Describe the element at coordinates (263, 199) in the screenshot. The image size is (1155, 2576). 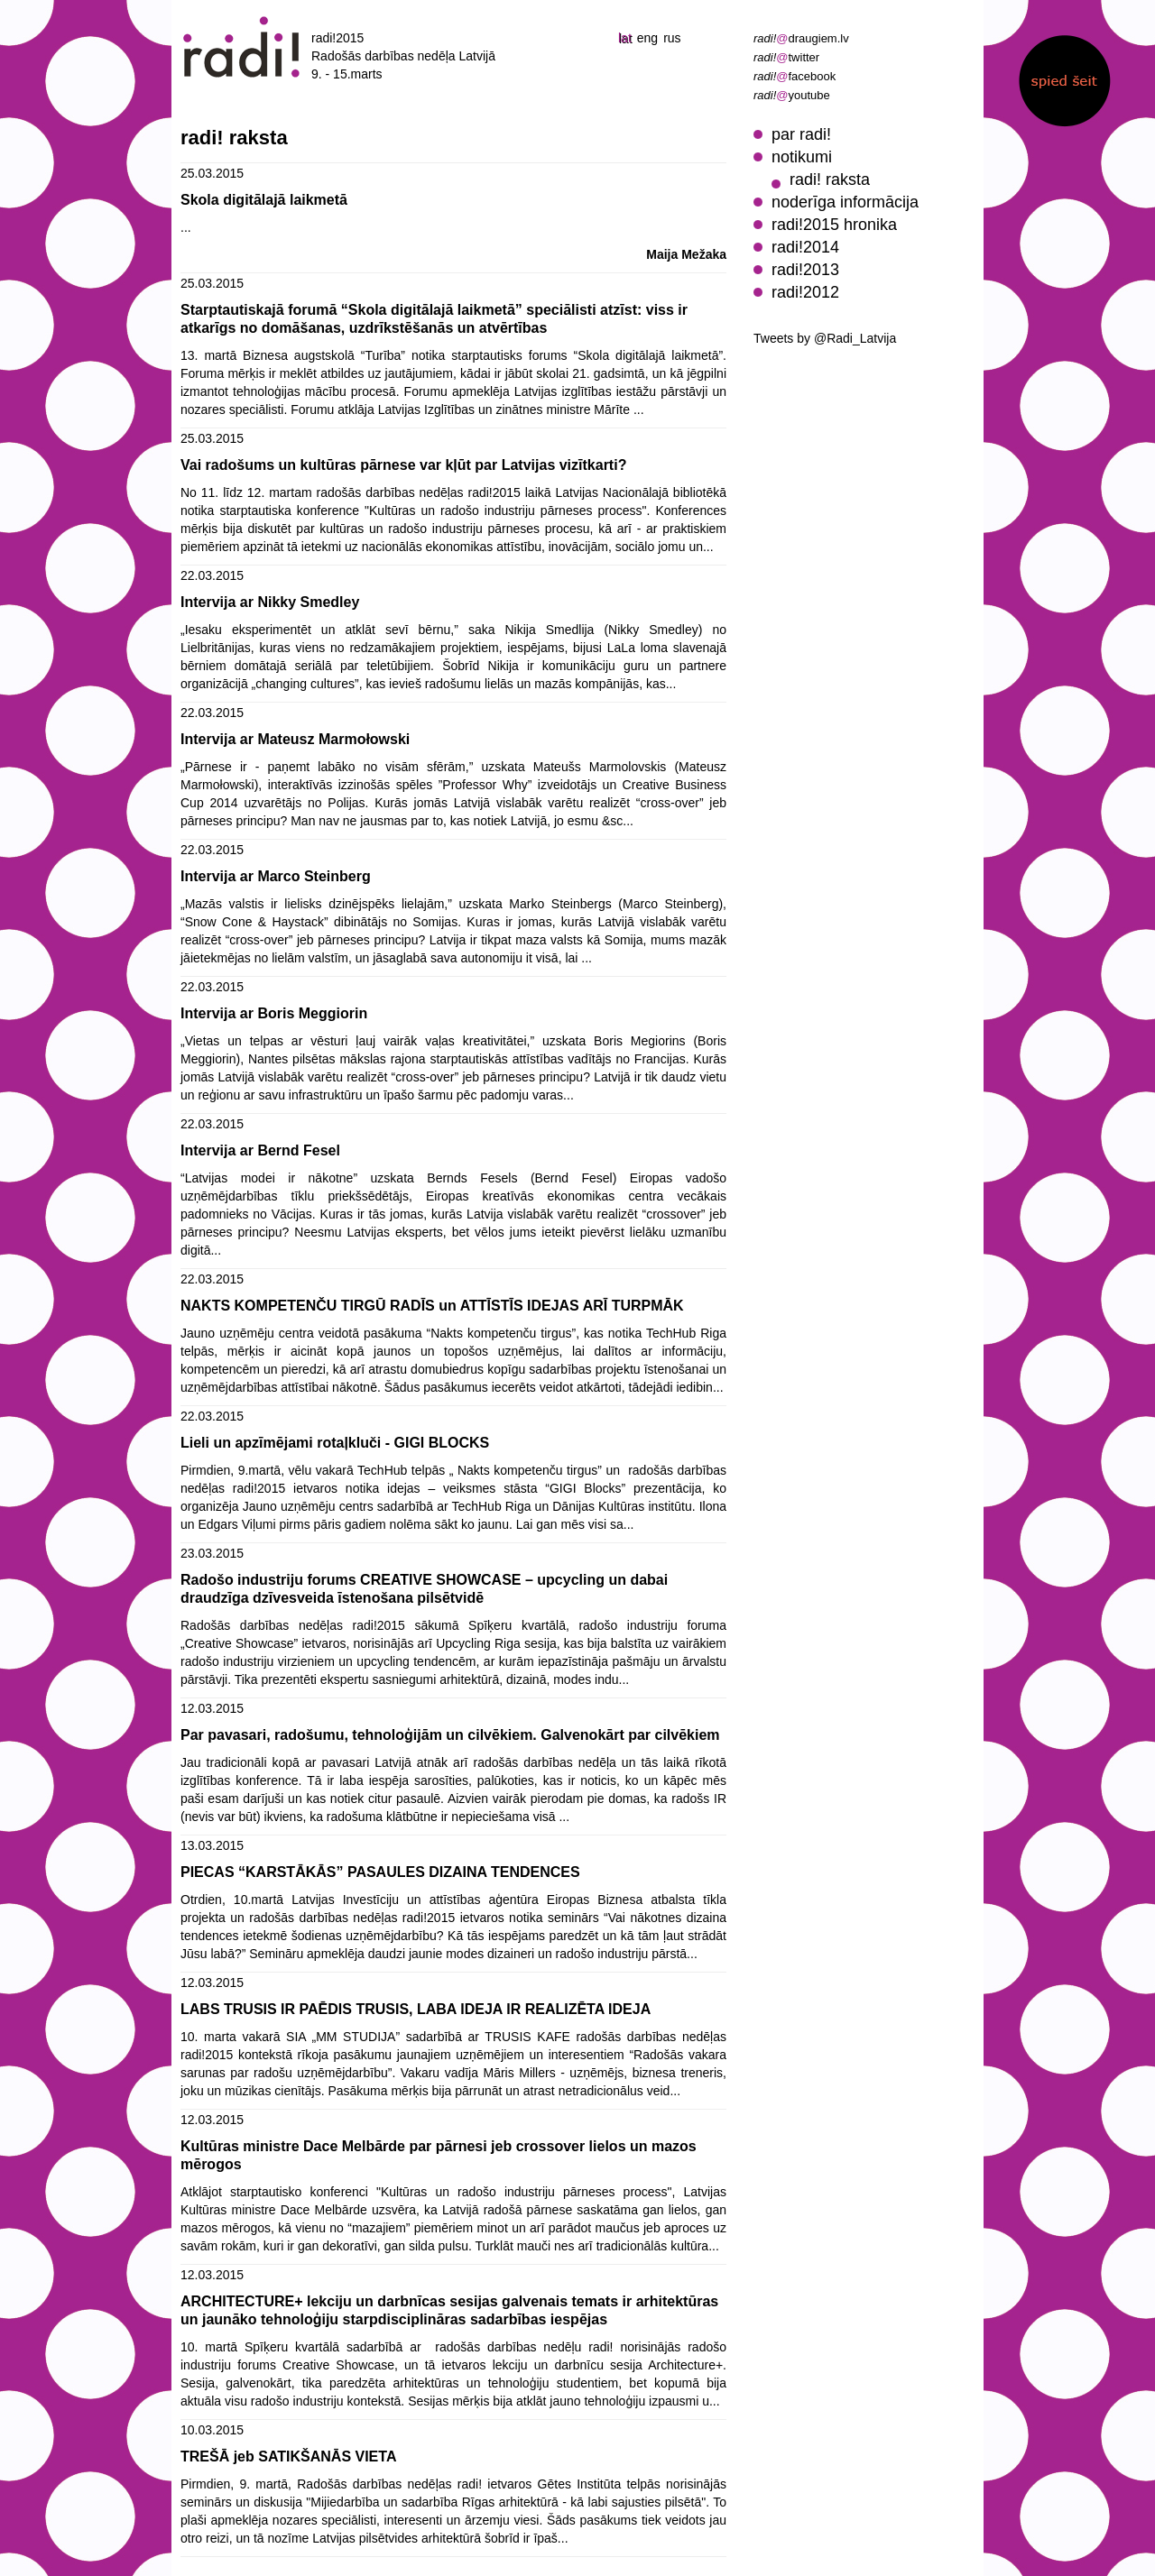
I see `Skola digitālajā laikmetā` at that location.